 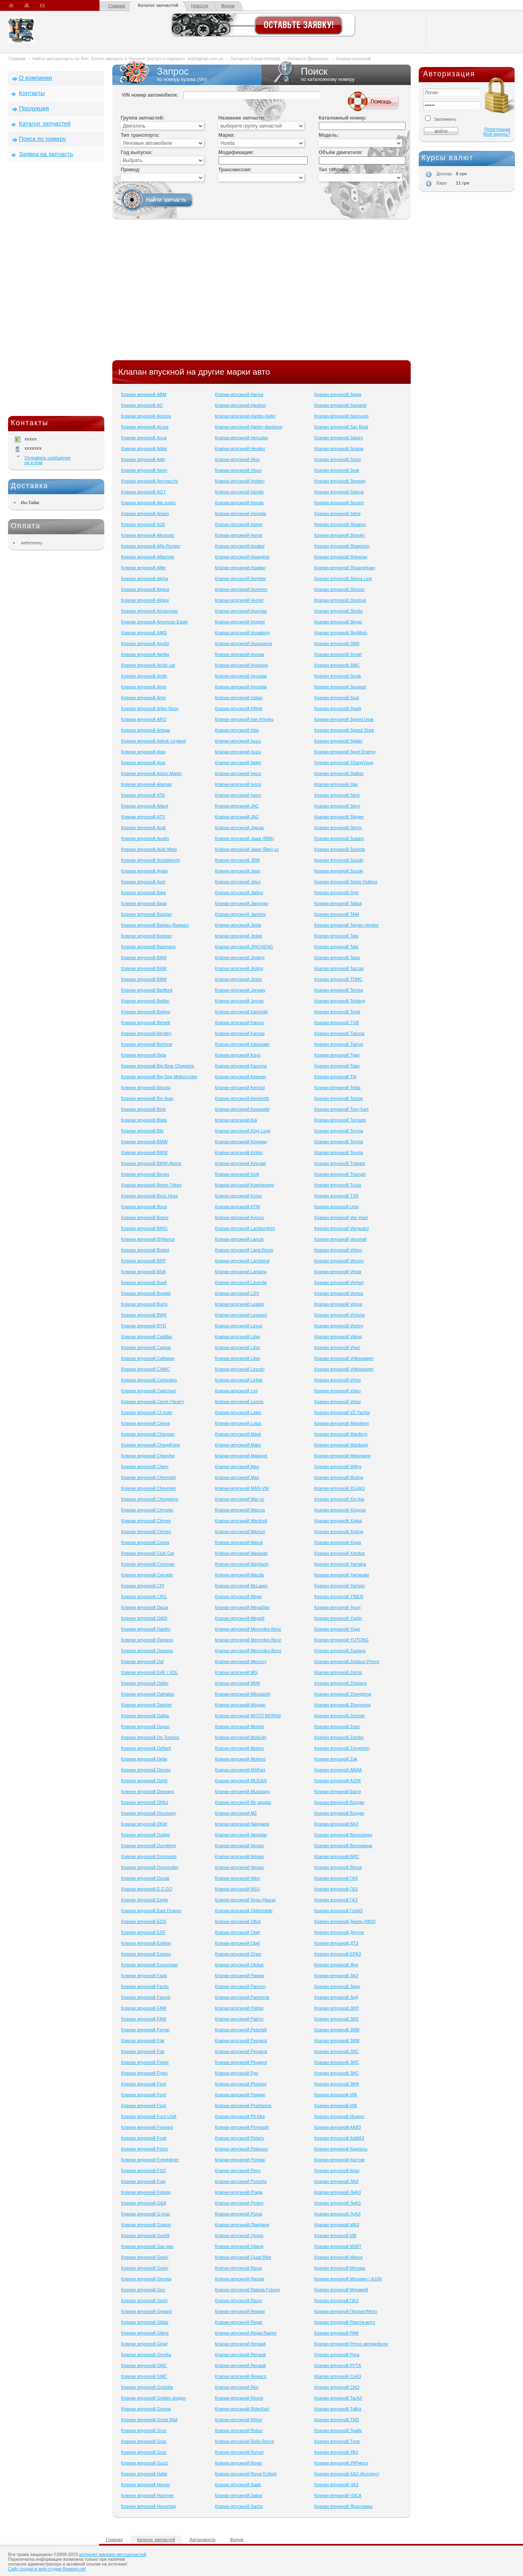 What do you see at coordinates (241, 1585) in the screenshot?
I see `Клапан впускной McLaren` at bounding box center [241, 1585].